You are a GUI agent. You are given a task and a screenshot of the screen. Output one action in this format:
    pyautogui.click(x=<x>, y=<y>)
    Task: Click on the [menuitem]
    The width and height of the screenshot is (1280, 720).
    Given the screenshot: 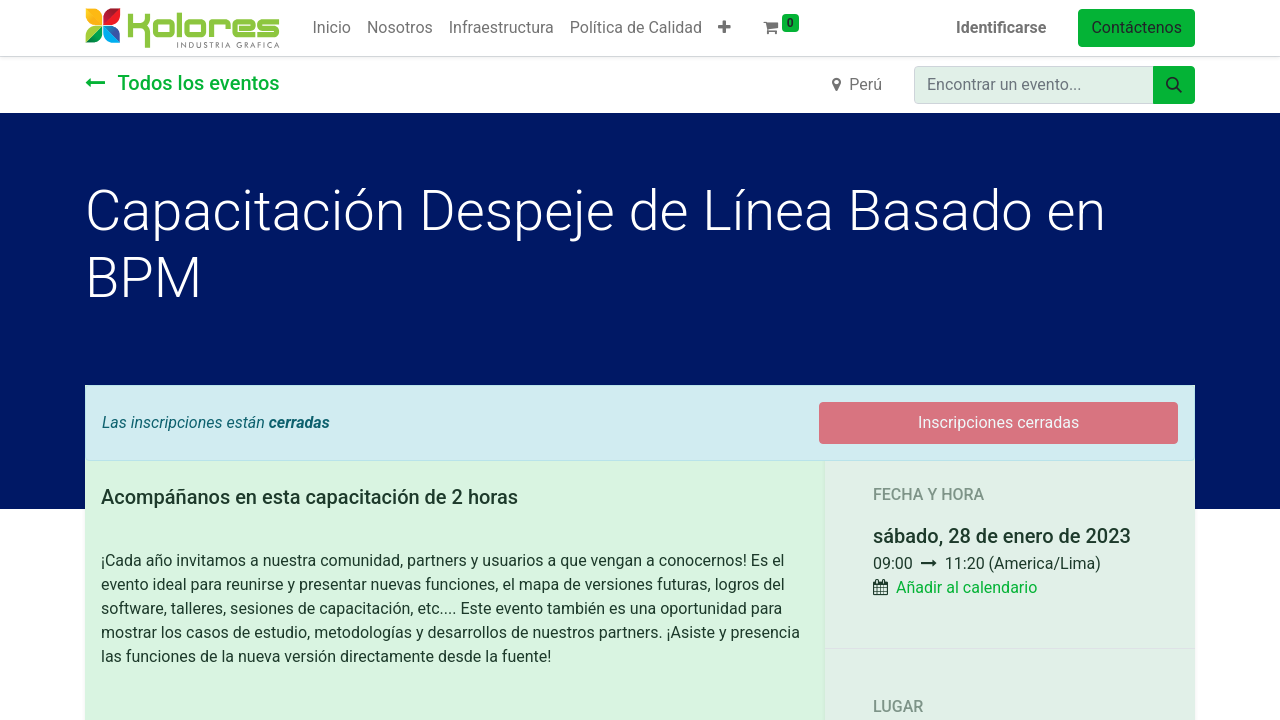 What is the action you would take?
    pyautogui.click(x=331, y=28)
    